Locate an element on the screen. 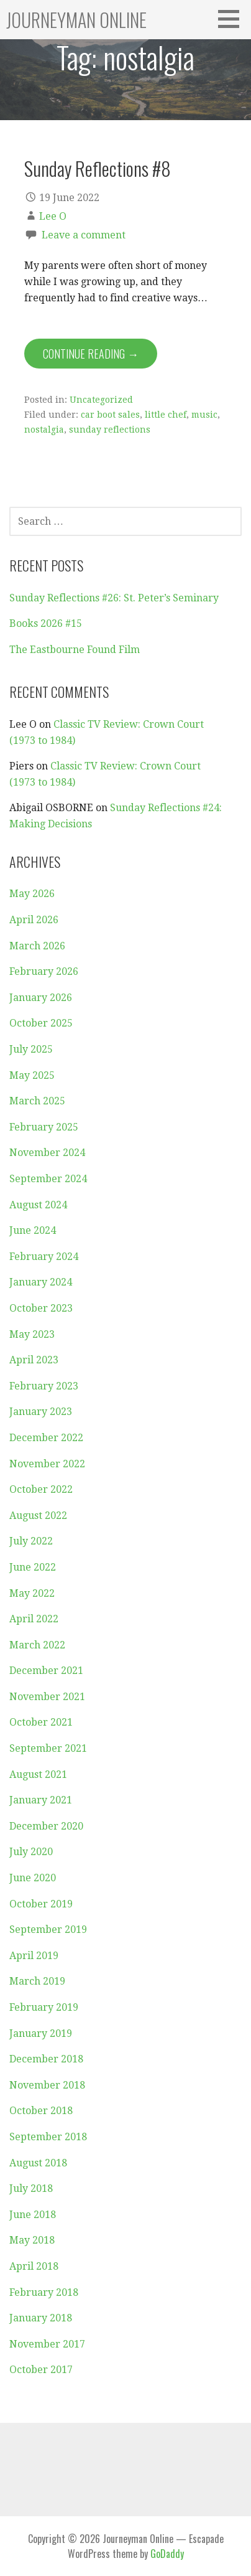 The image size is (251, 2576). The Eastbourne Found Film is located at coordinates (74, 650).